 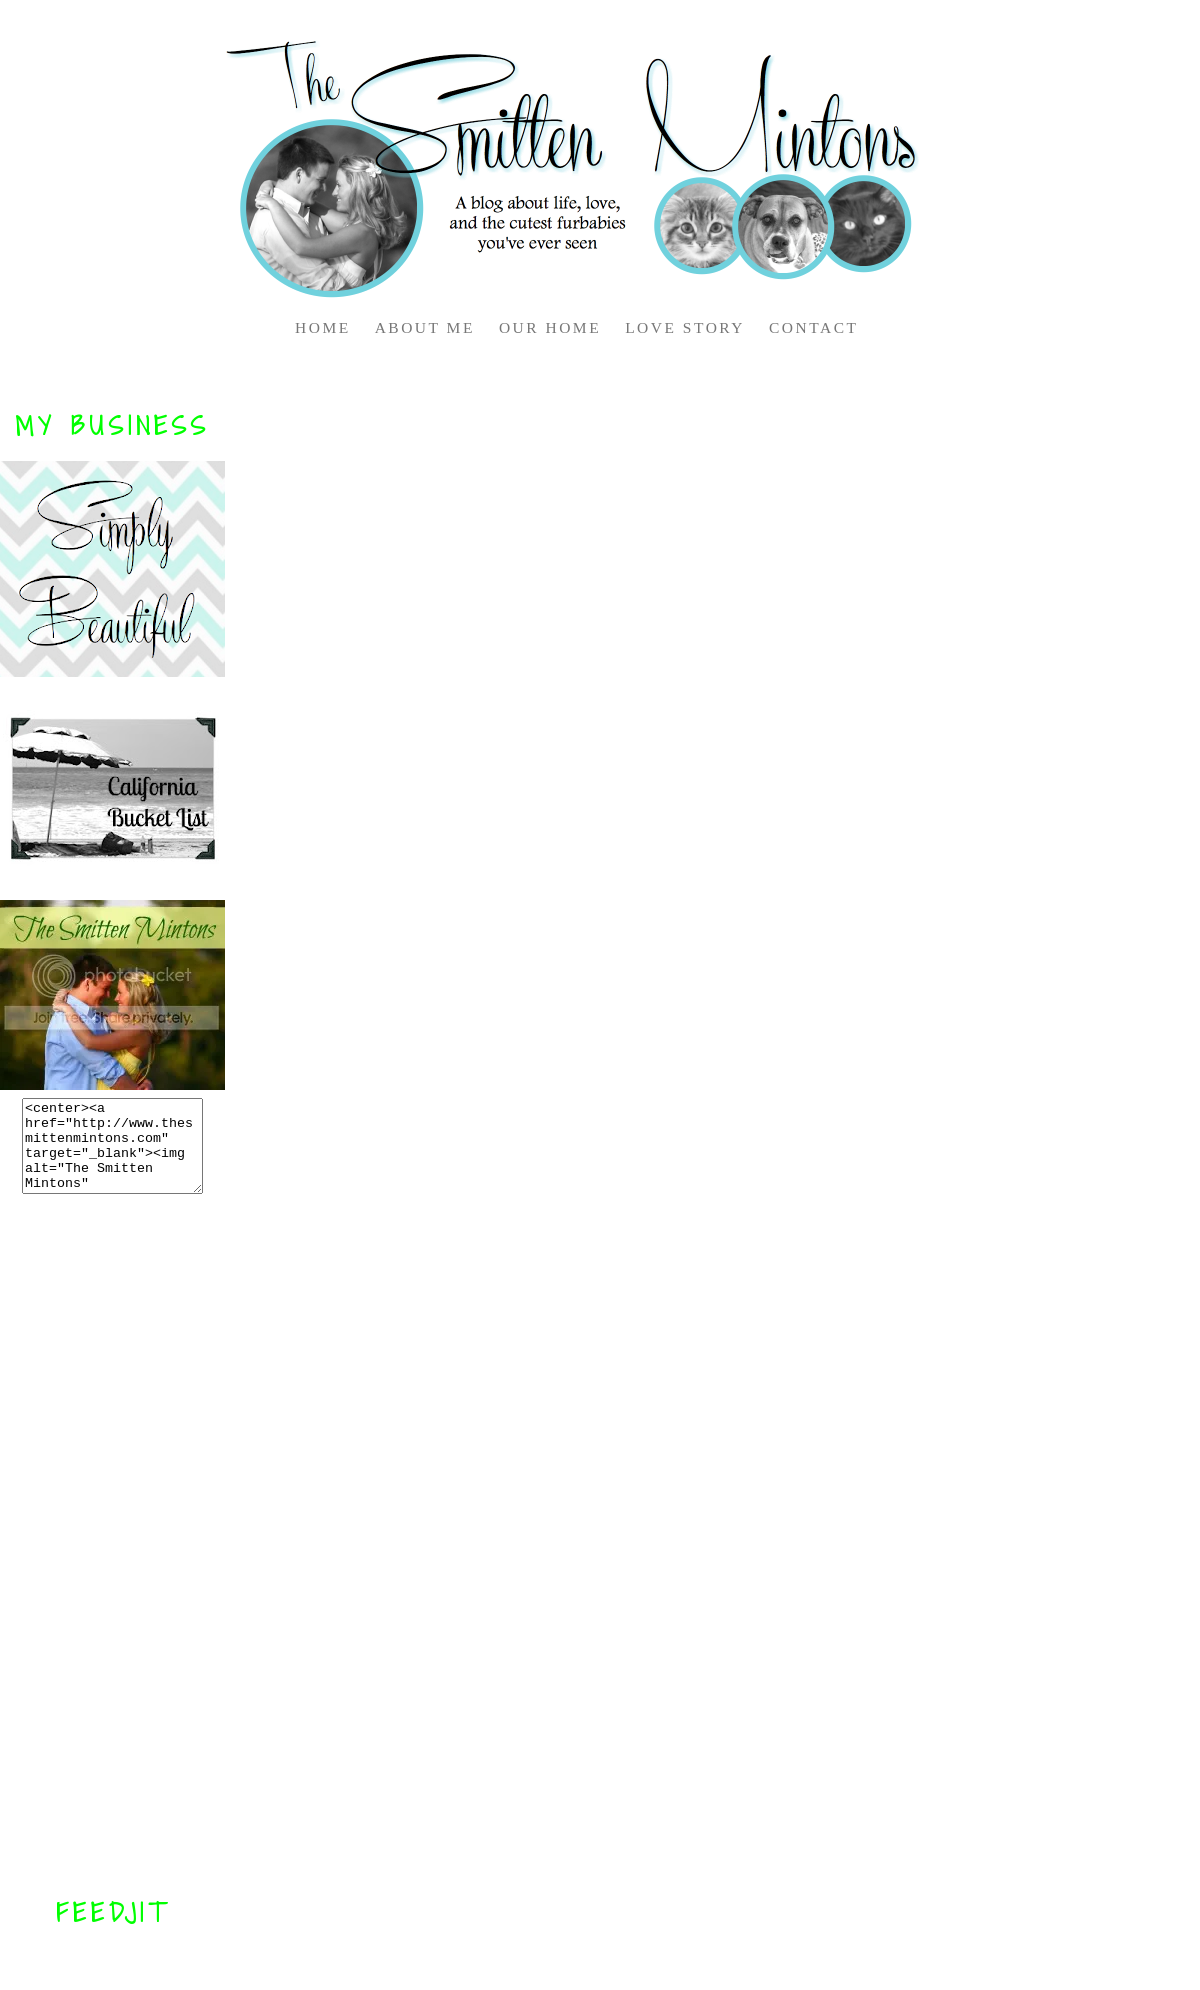 What do you see at coordinates (323, 327) in the screenshot?
I see `HOME` at bounding box center [323, 327].